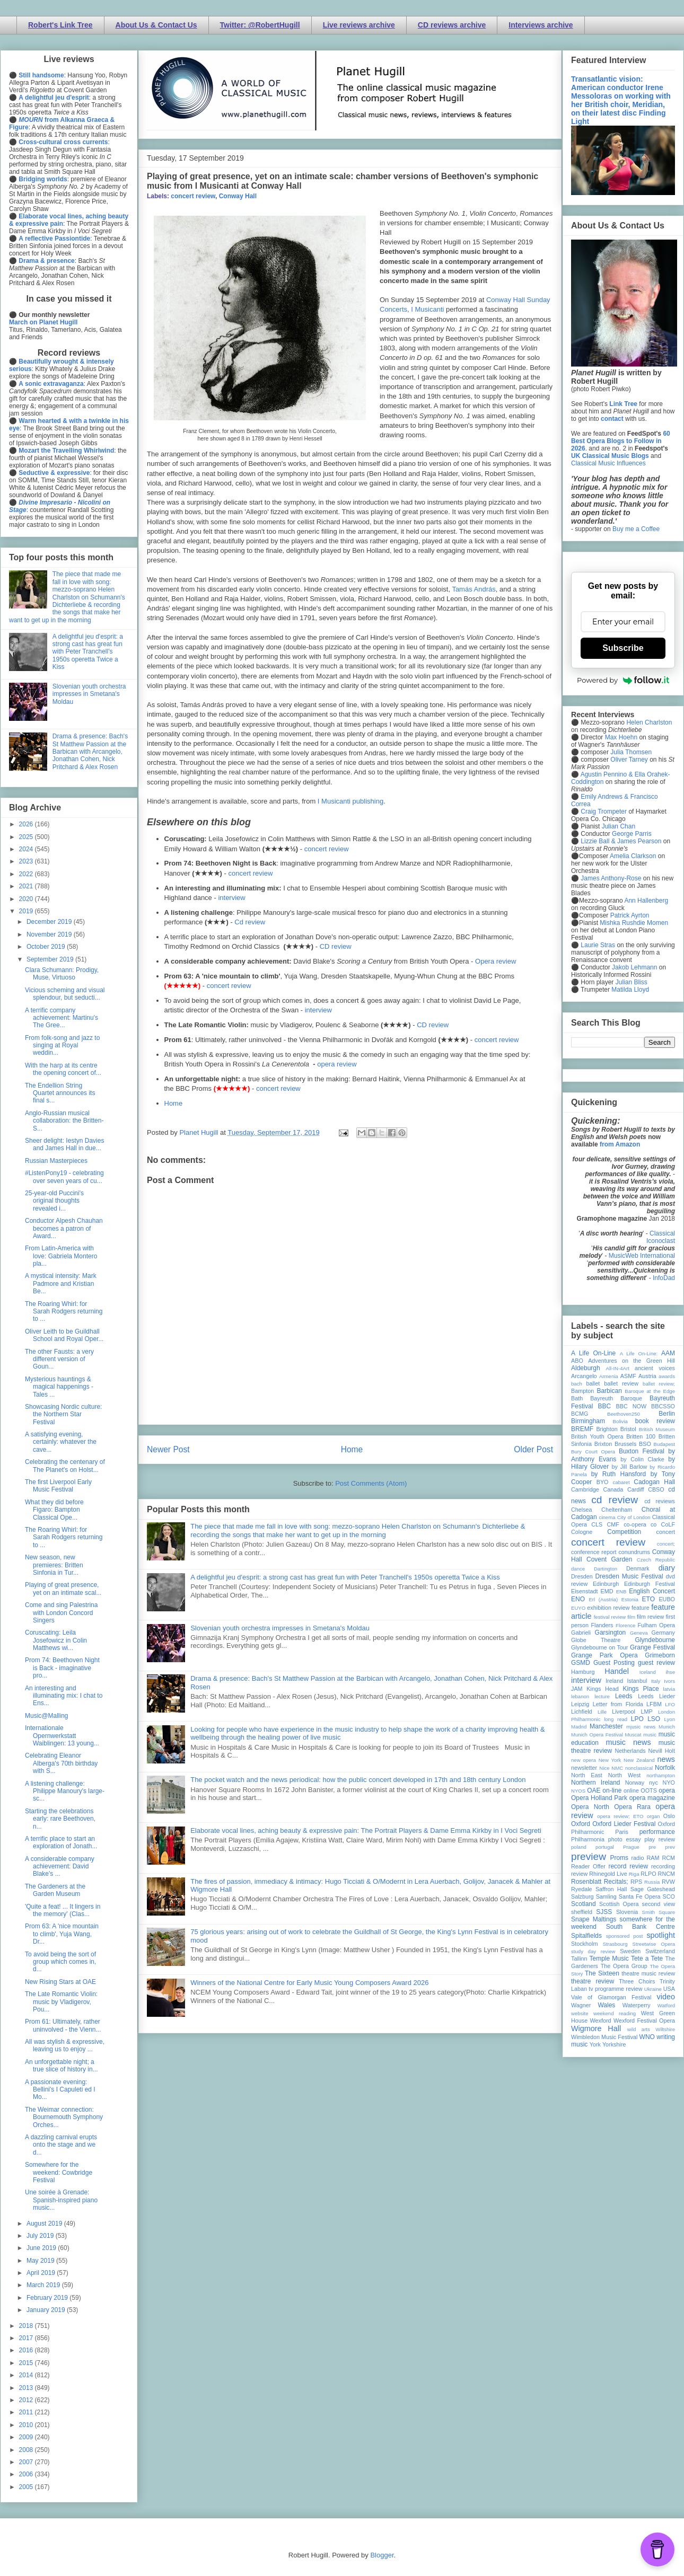  What do you see at coordinates (280, 1628) in the screenshot?
I see `Slovenian youth orchestra impresses in Smetana's Moldau` at bounding box center [280, 1628].